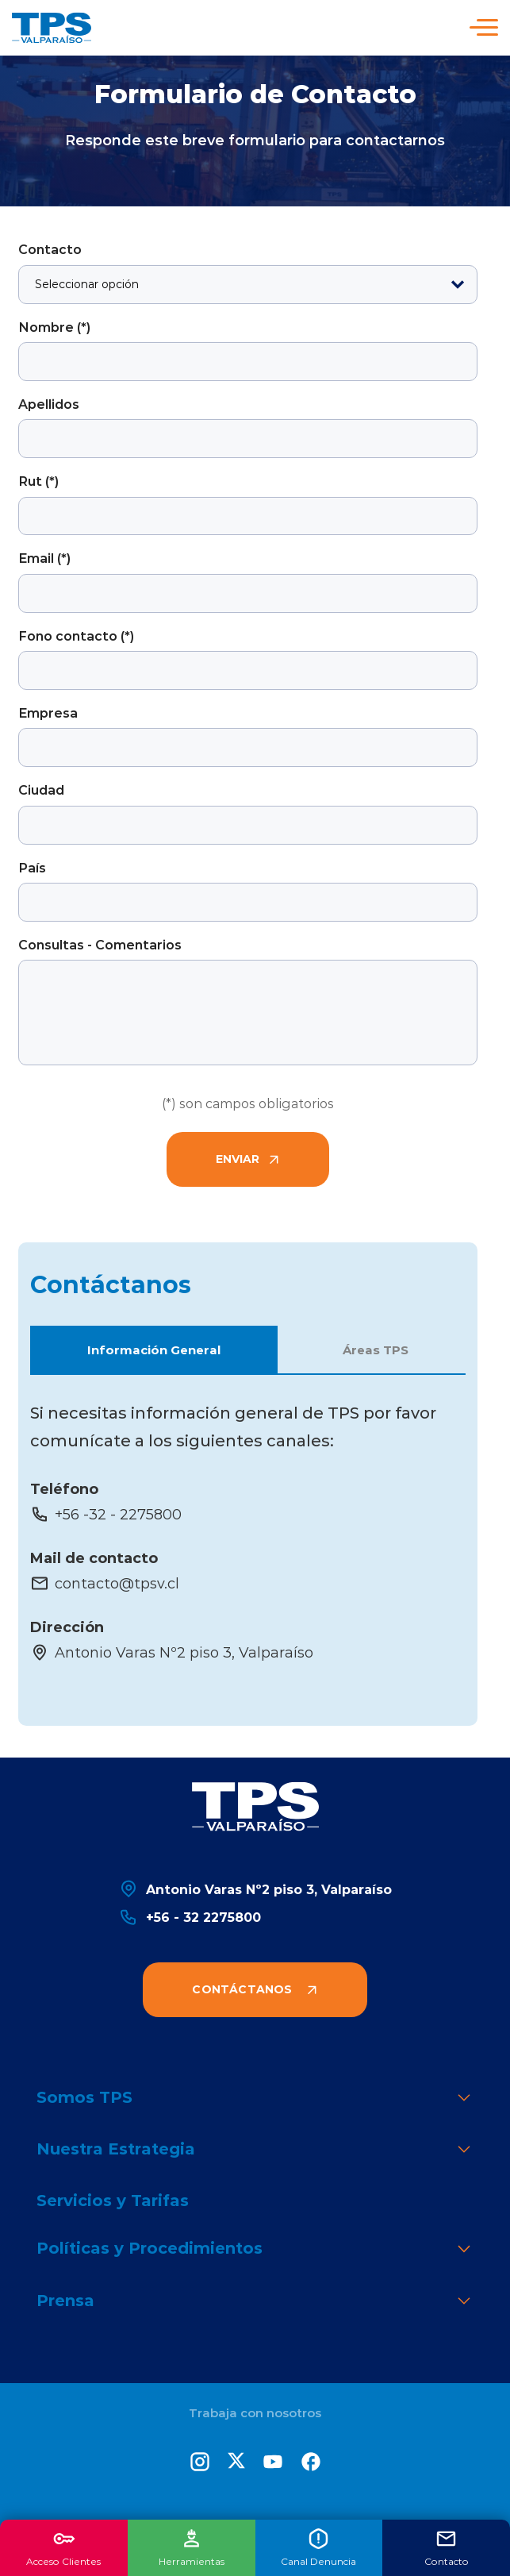 The image size is (510, 2576). What do you see at coordinates (248, 1158) in the screenshot?
I see `Enviar` at bounding box center [248, 1158].